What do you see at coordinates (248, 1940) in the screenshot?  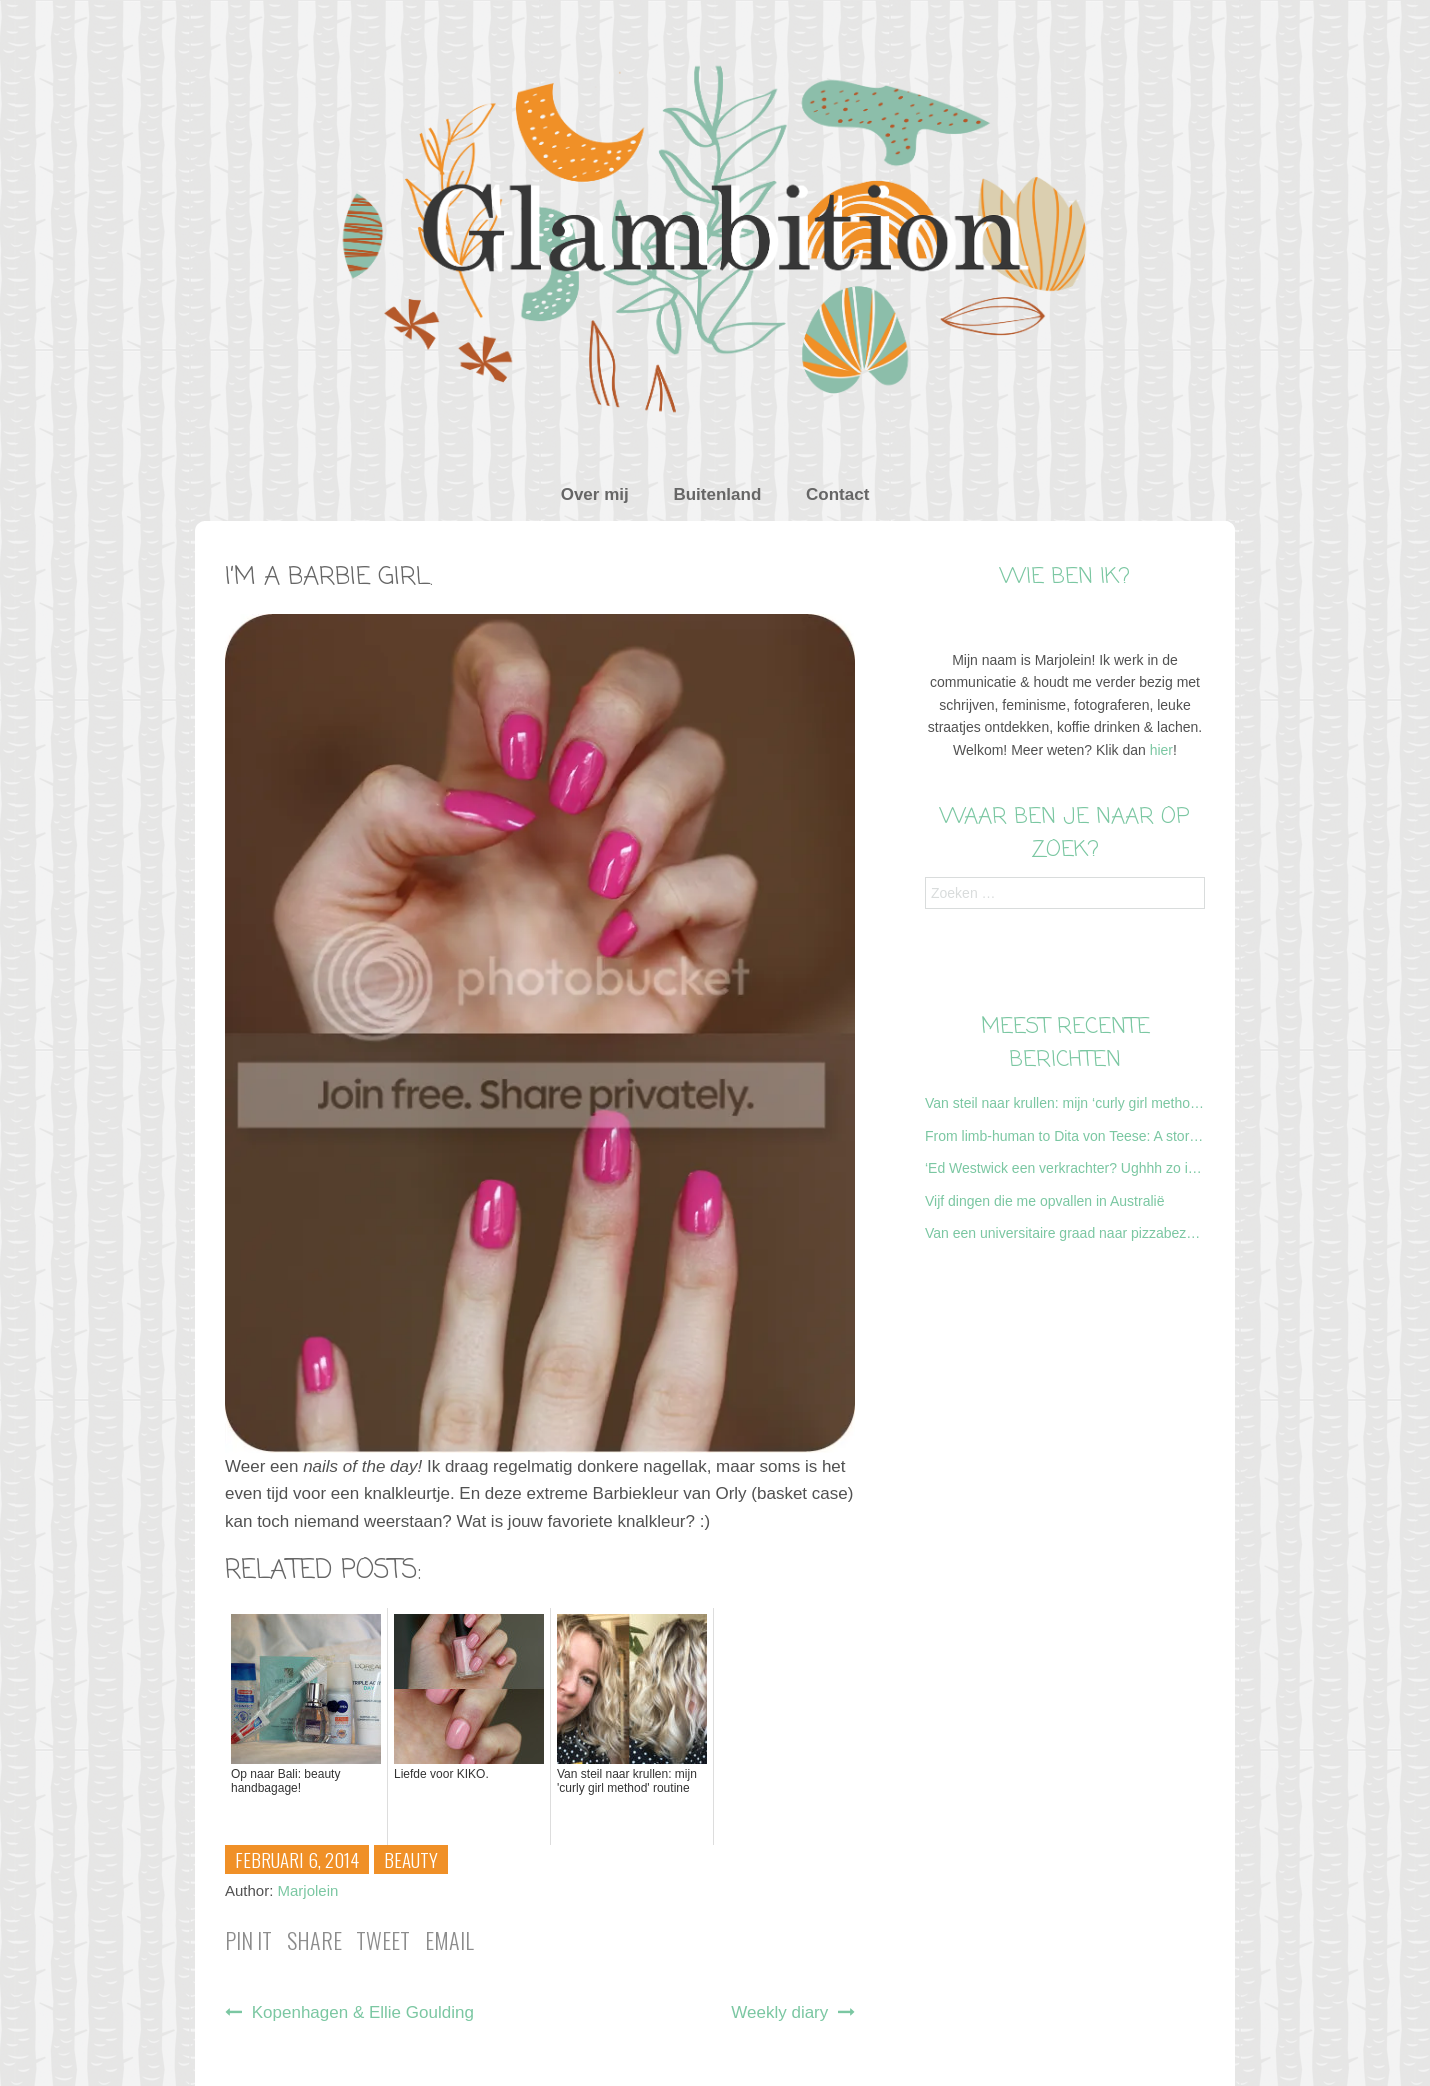 I see `Pin it` at bounding box center [248, 1940].